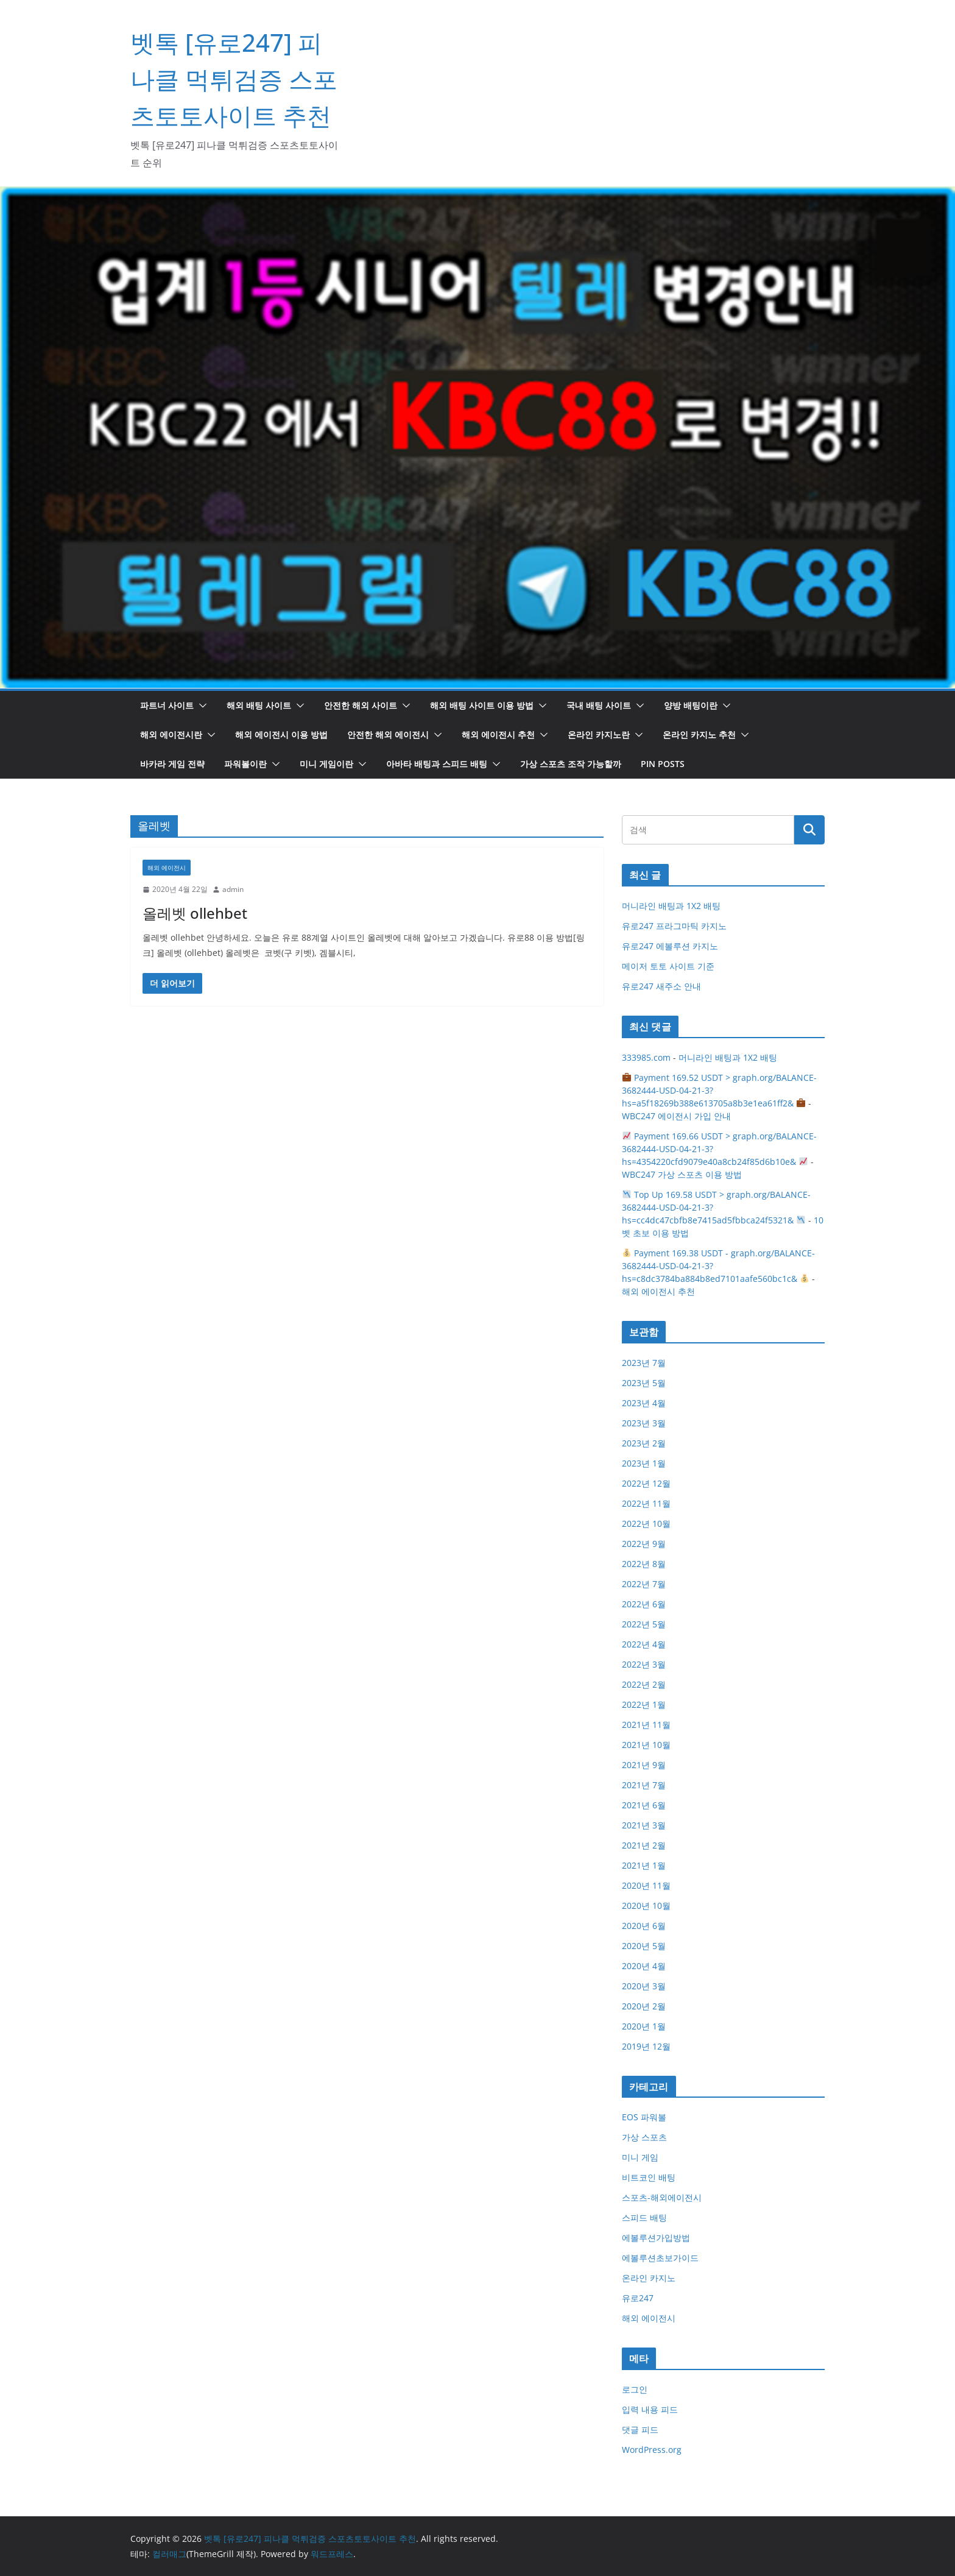  What do you see at coordinates (671, 905) in the screenshot?
I see `머니라인 배팅과 1X2 배팅` at bounding box center [671, 905].